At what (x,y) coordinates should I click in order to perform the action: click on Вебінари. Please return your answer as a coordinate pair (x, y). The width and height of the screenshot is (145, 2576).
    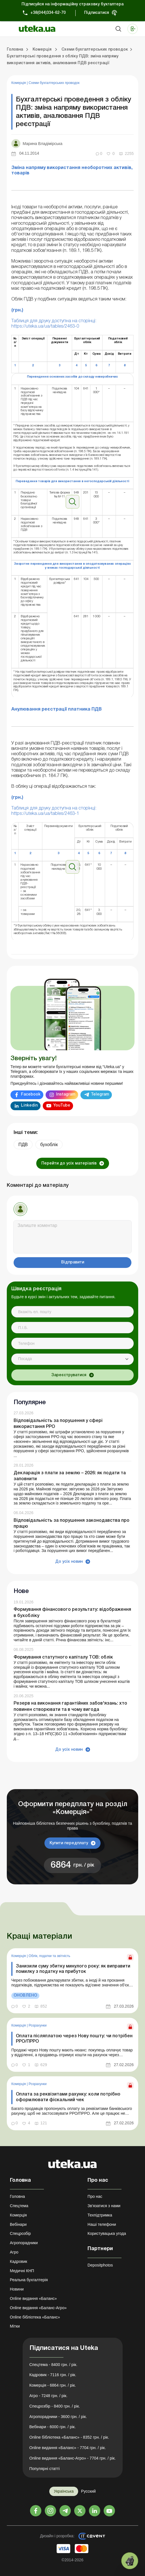
    Looking at the image, I should click on (18, 2224).